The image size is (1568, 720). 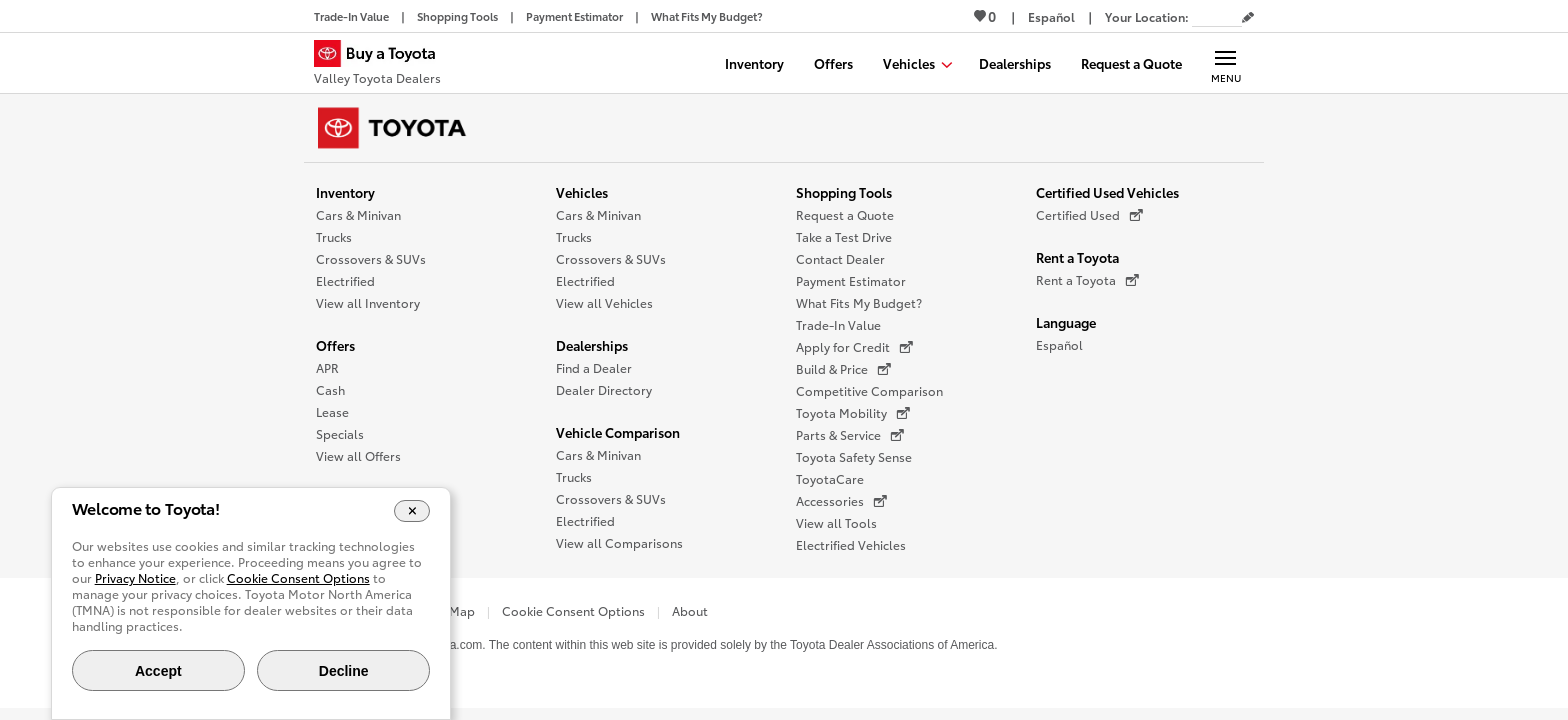 I want to click on [Buy a Toyota - Valley Toyota Dealers Toyota Dealers - Homepage], so click(x=383, y=65).